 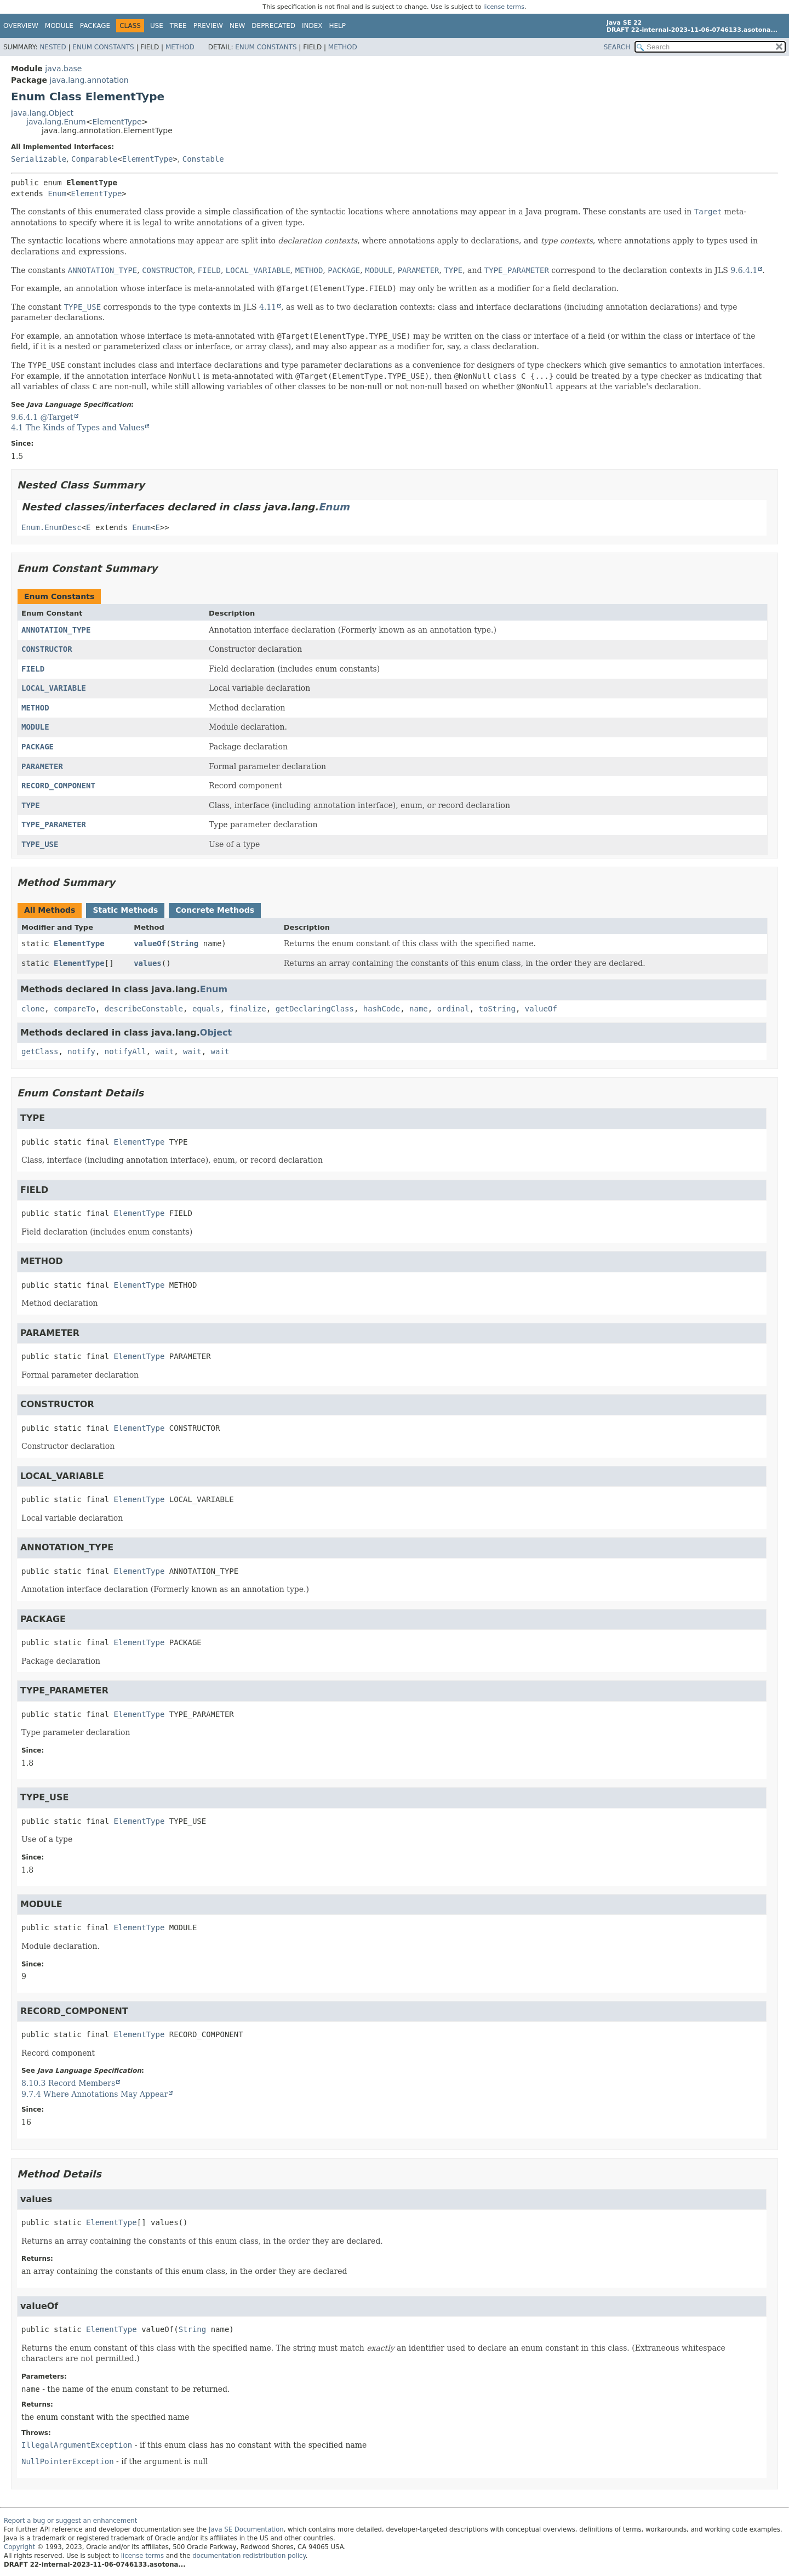 I want to click on Enum, so click(x=57, y=193).